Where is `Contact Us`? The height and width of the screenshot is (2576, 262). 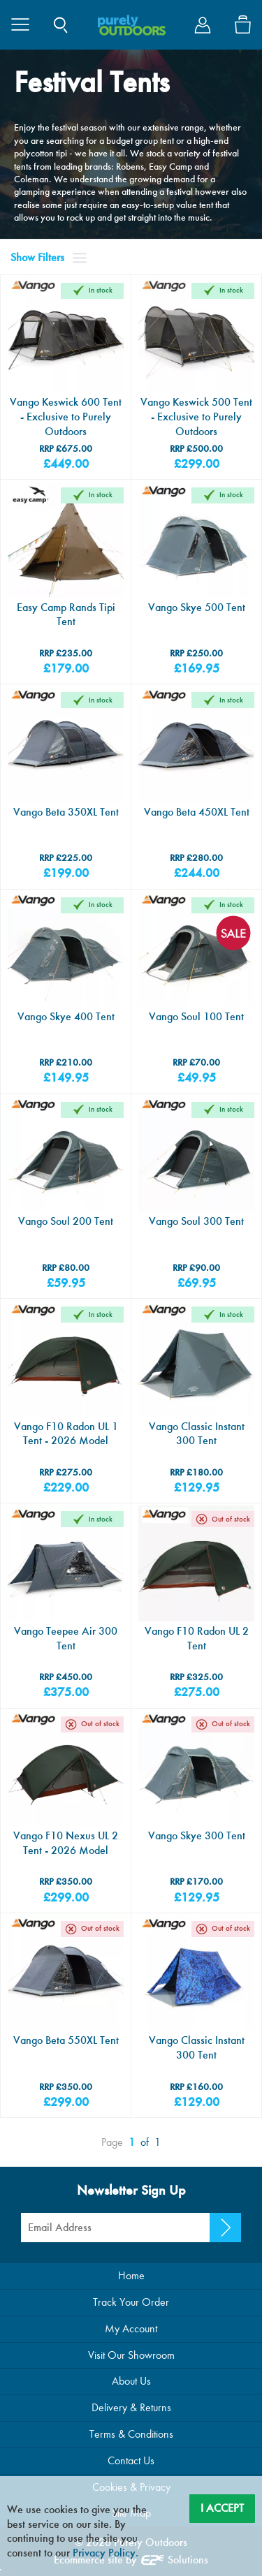
Contact Us is located at coordinates (131, 2460).